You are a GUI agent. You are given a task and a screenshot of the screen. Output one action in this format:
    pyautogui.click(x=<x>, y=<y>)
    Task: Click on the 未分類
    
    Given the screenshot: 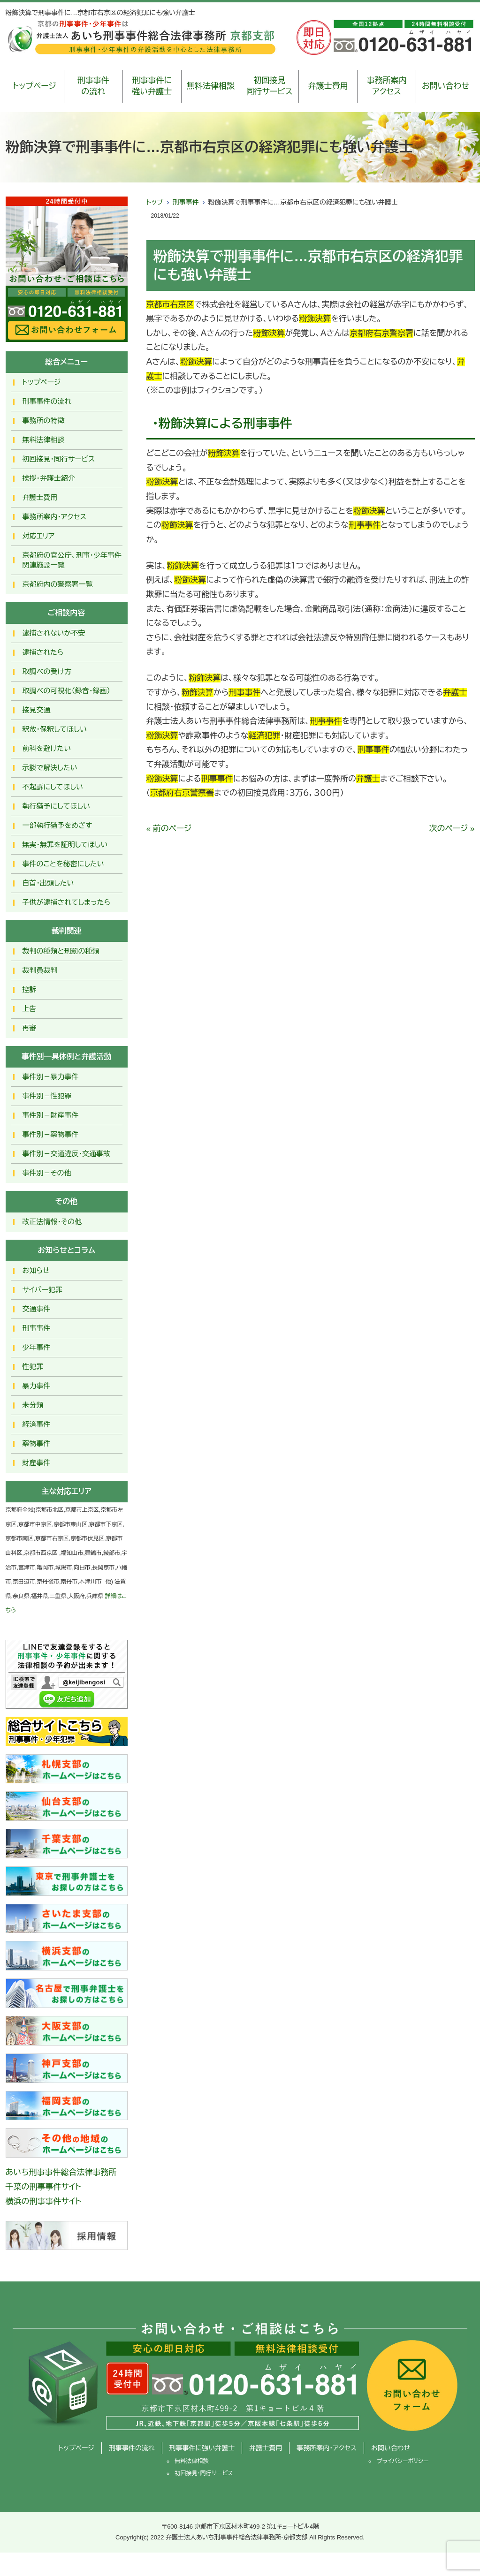 What is the action you would take?
    pyautogui.click(x=33, y=1405)
    